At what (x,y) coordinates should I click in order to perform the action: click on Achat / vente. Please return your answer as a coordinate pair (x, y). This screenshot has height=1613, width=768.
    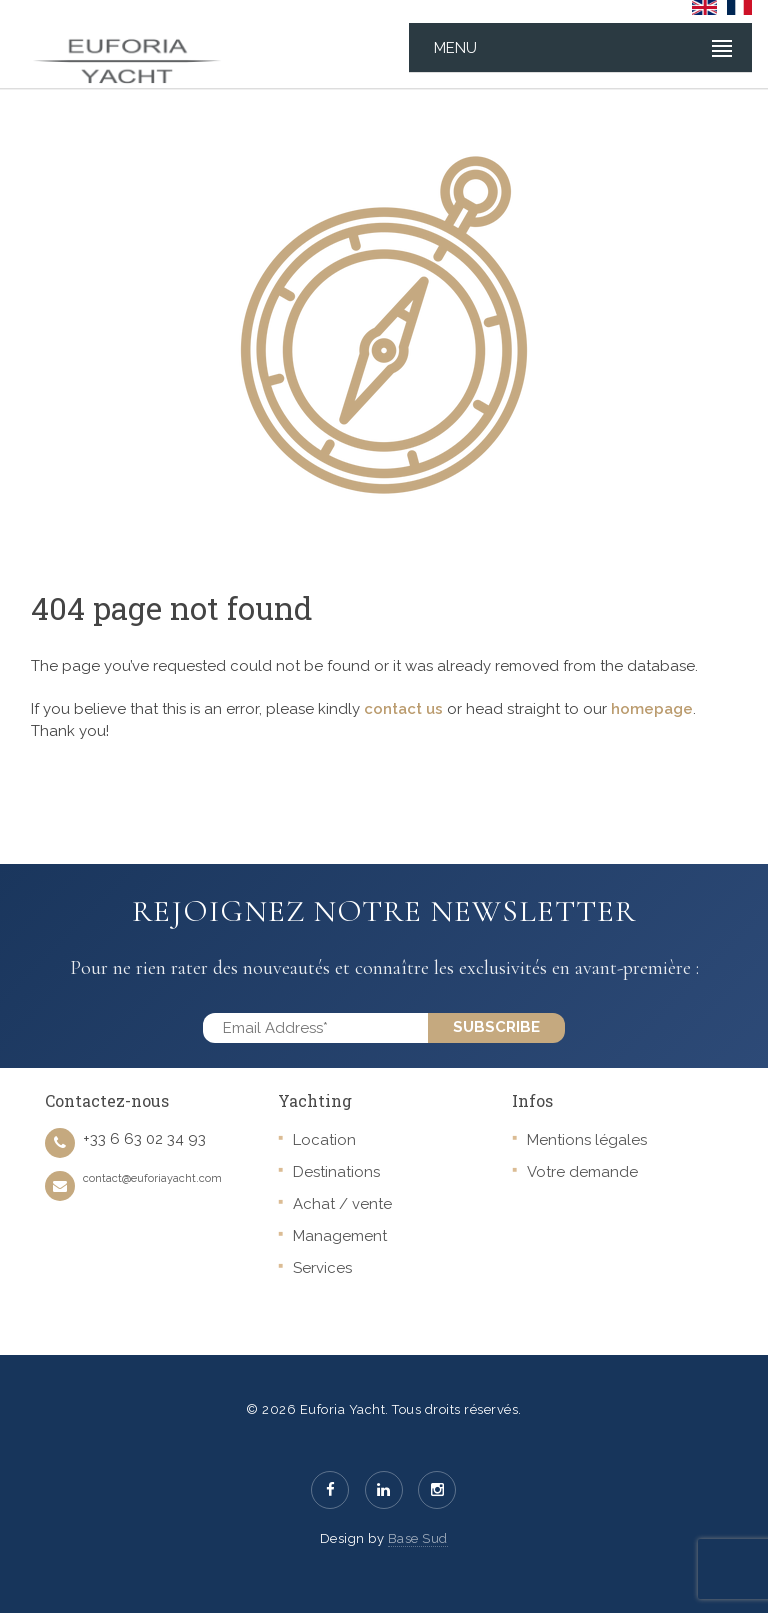
    Looking at the image, I should click on (342, 1204).